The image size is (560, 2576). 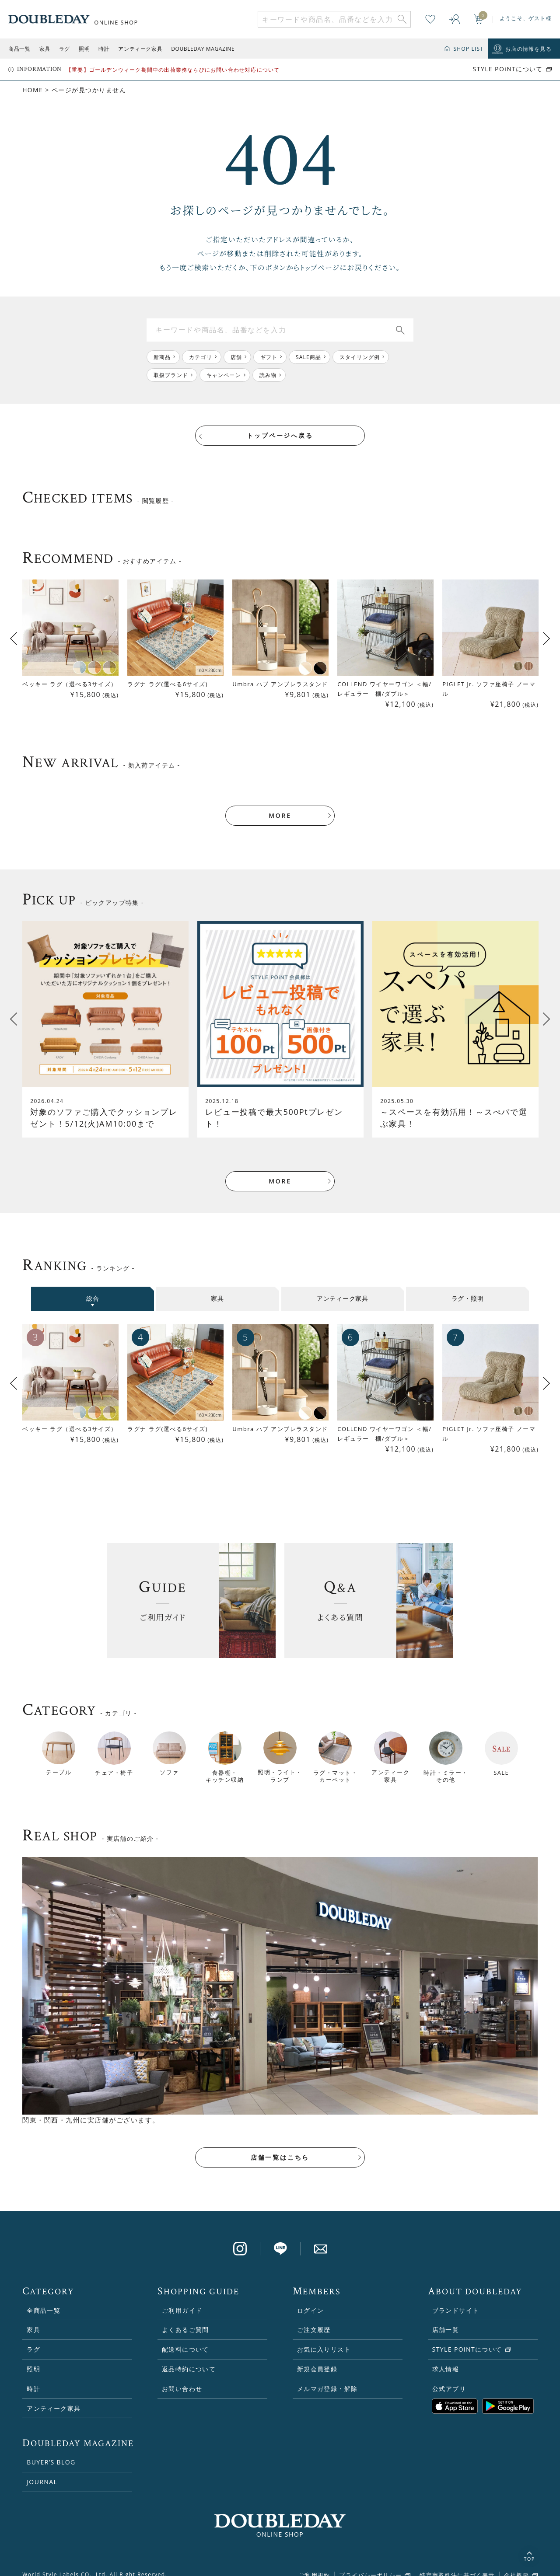 I want to click on お問い合わせ, so click(x=182, y=2376).